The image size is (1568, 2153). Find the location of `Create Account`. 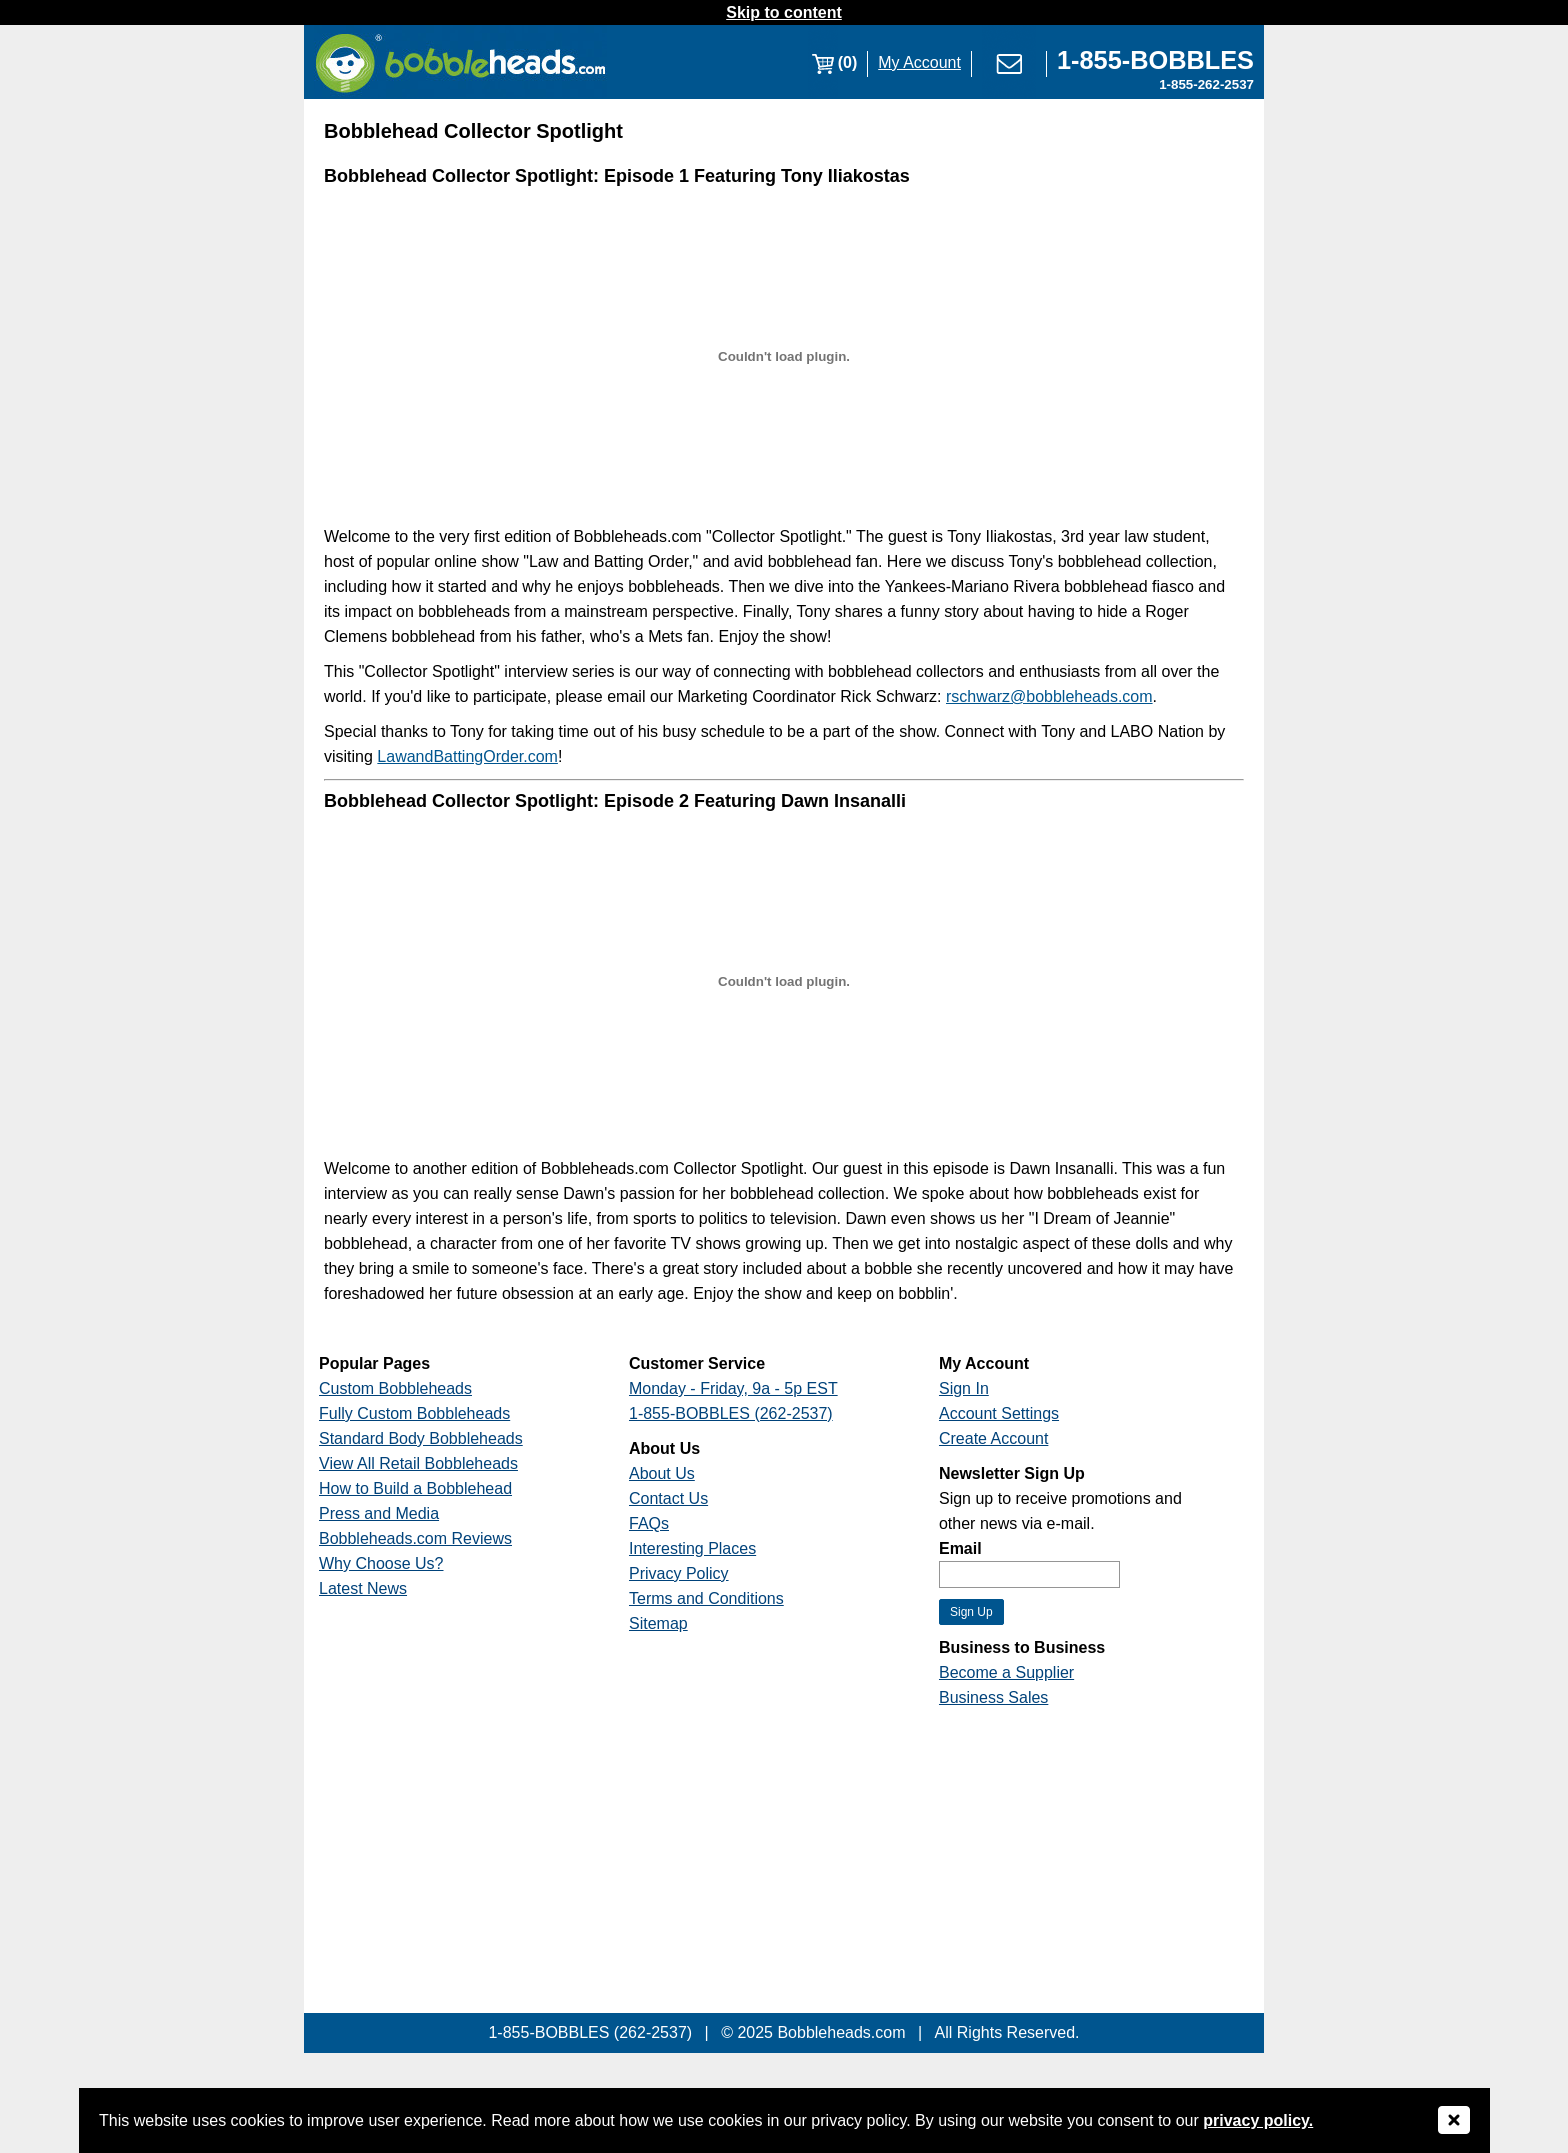

Create Account is located at coordinates (993, 1438).